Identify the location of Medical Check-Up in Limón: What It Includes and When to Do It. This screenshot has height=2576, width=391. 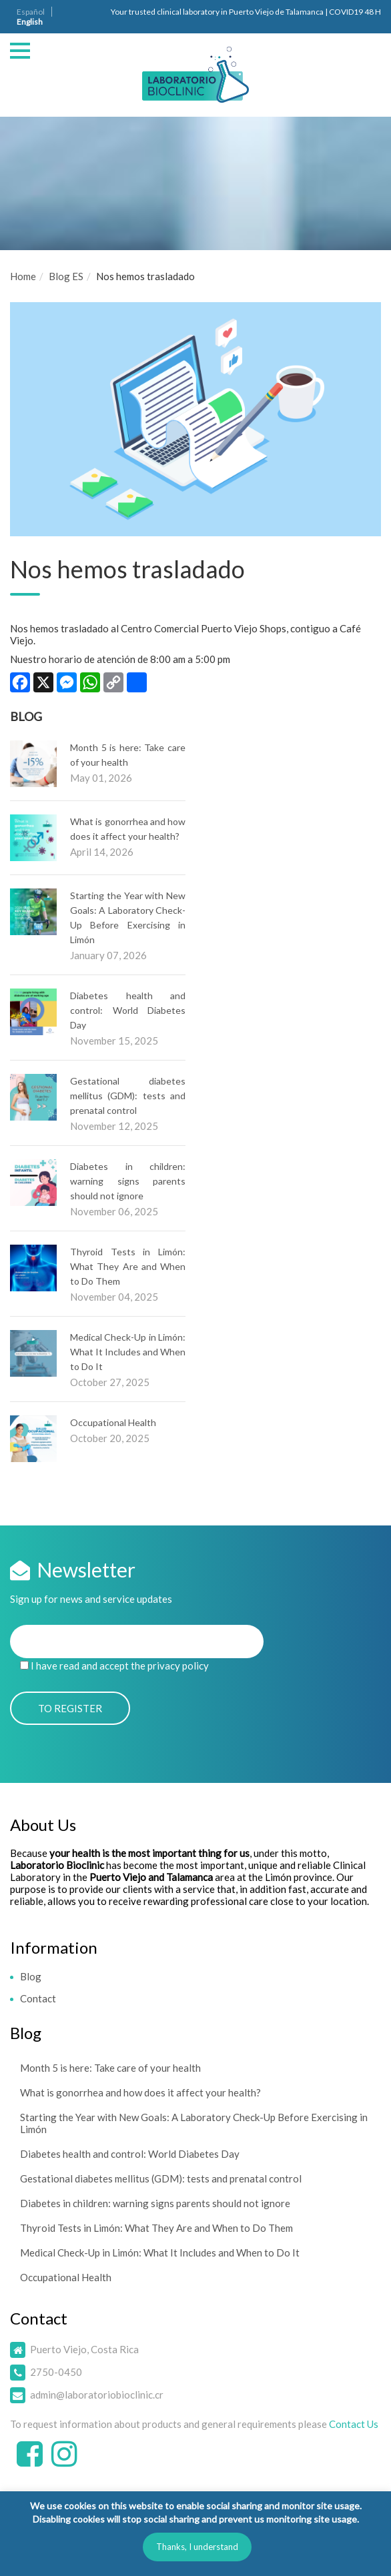
(127, 1351).